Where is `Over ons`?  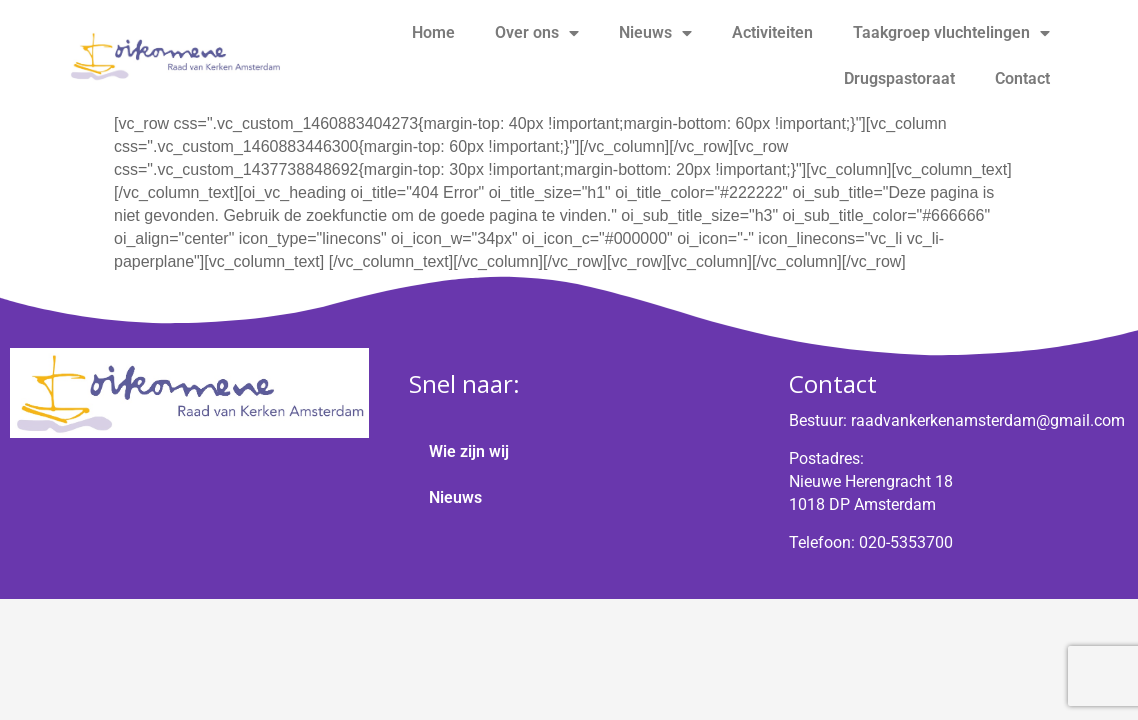 Over ons is located at coordinates (537, 33).